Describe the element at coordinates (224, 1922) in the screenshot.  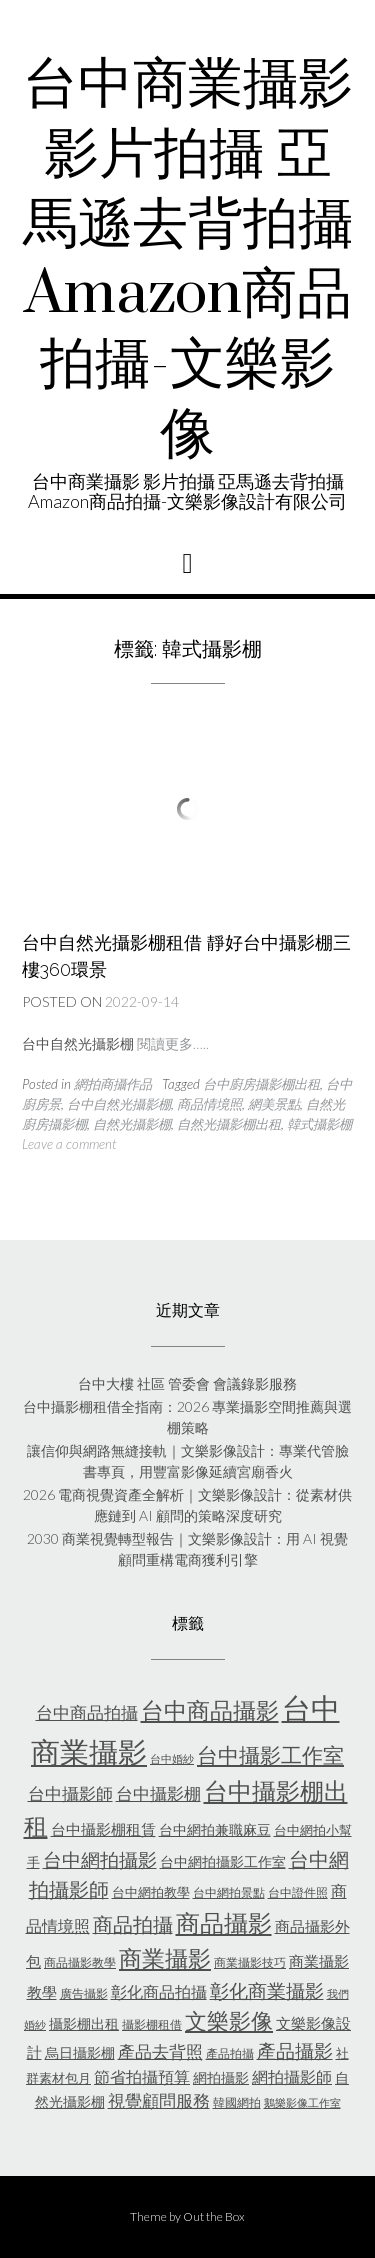
I see `商品攝影 [商品攝影 (28 個項目)]` at that location.